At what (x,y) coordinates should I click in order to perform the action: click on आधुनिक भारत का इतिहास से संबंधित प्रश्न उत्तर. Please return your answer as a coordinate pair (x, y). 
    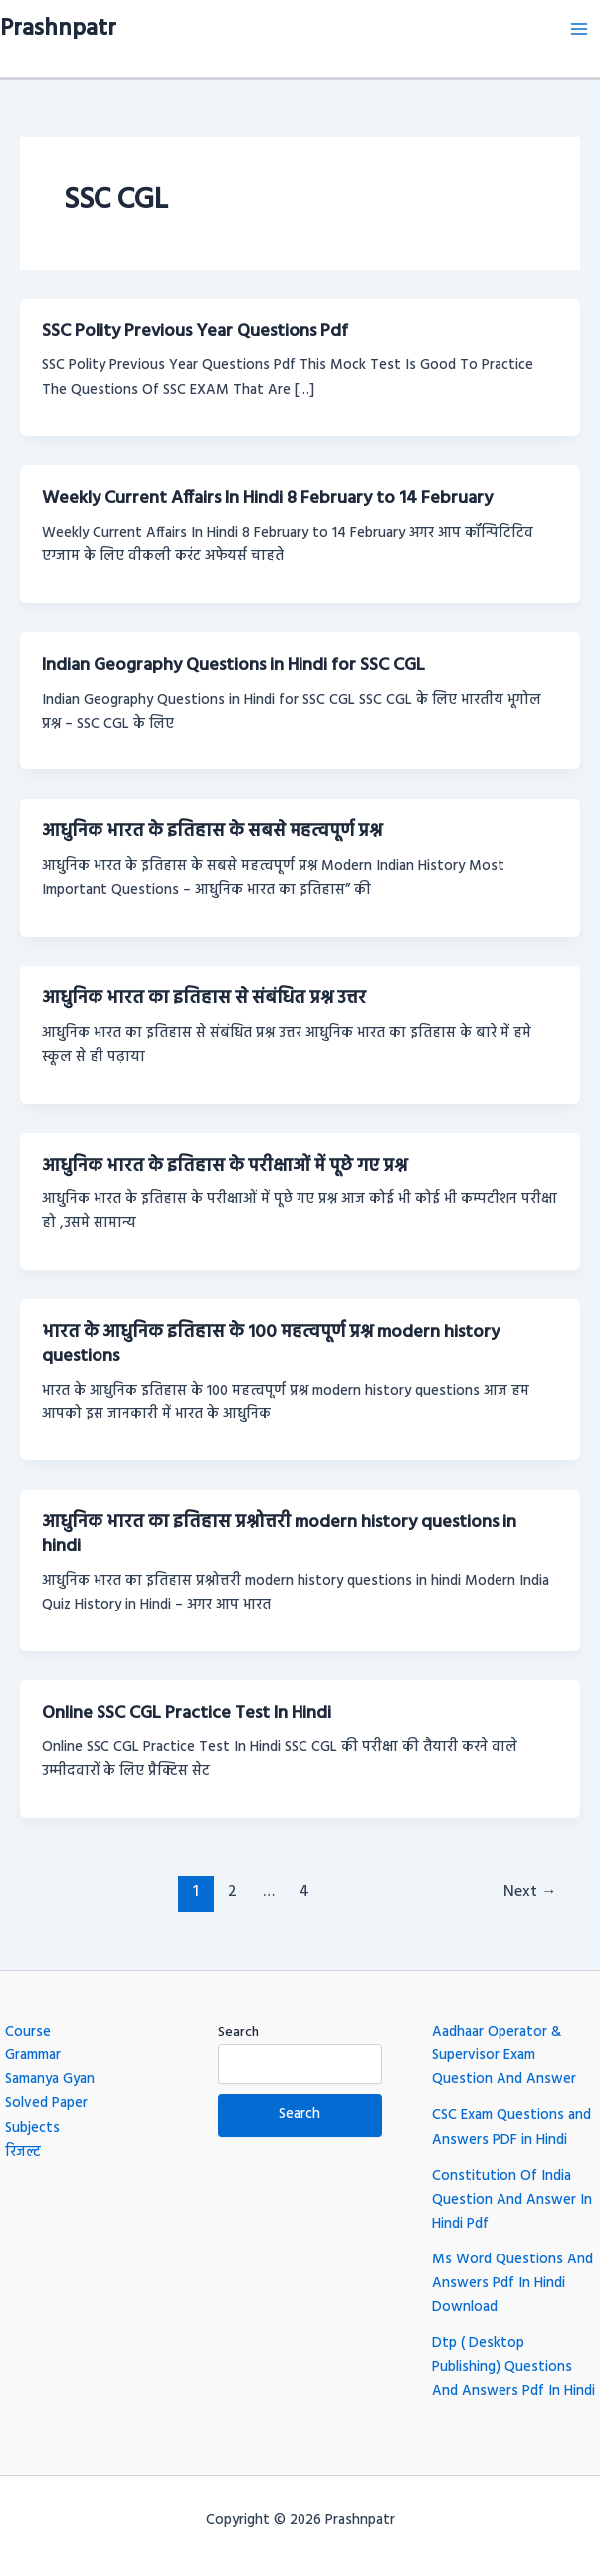
    Looking at the image, I should click on (204, 998).